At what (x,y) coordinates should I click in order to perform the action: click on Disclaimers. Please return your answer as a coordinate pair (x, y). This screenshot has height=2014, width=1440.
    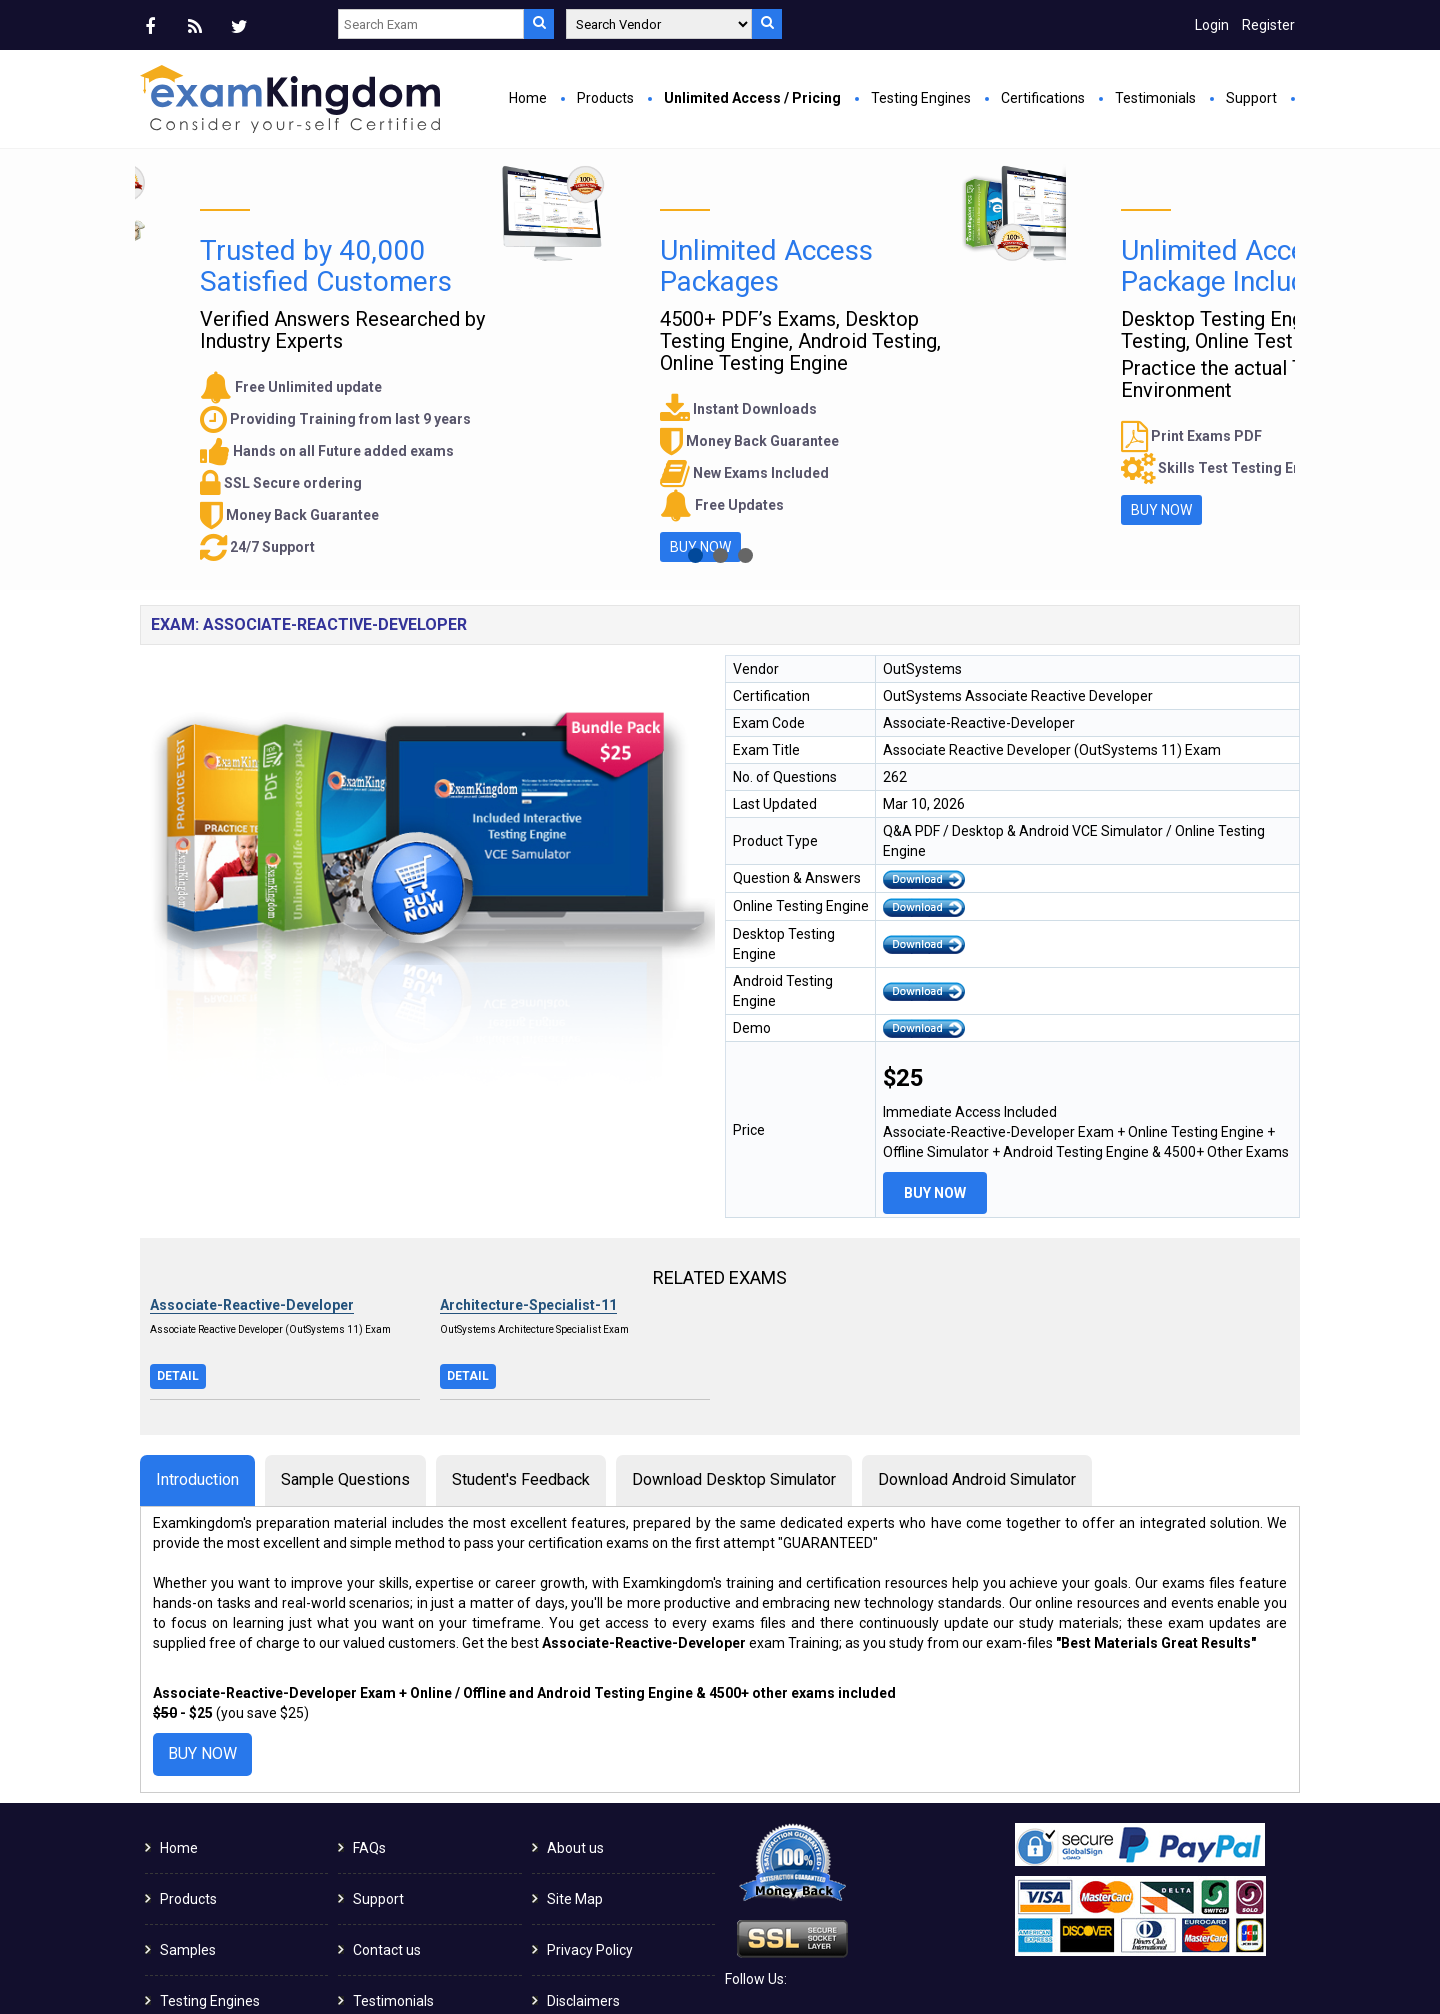
    Looking at the image, I should click on (583, 1866).